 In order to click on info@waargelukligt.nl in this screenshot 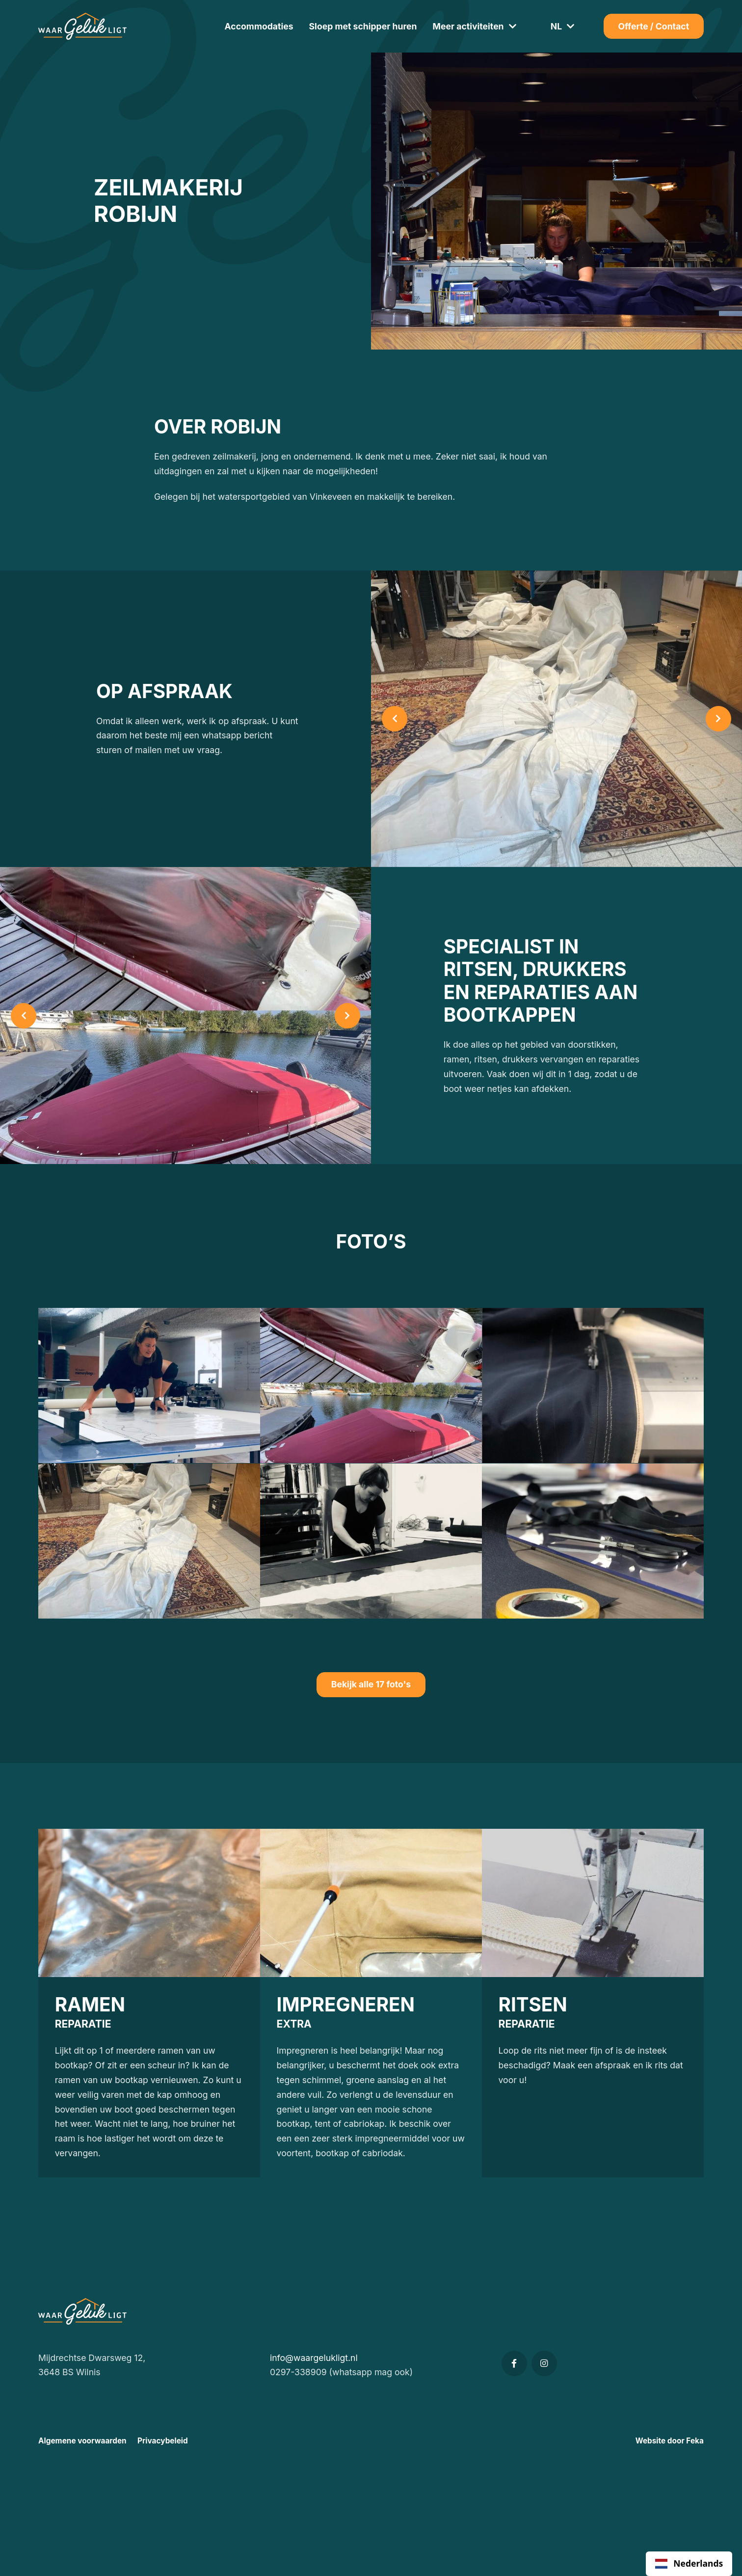, I will do `click(314, 2358)`.